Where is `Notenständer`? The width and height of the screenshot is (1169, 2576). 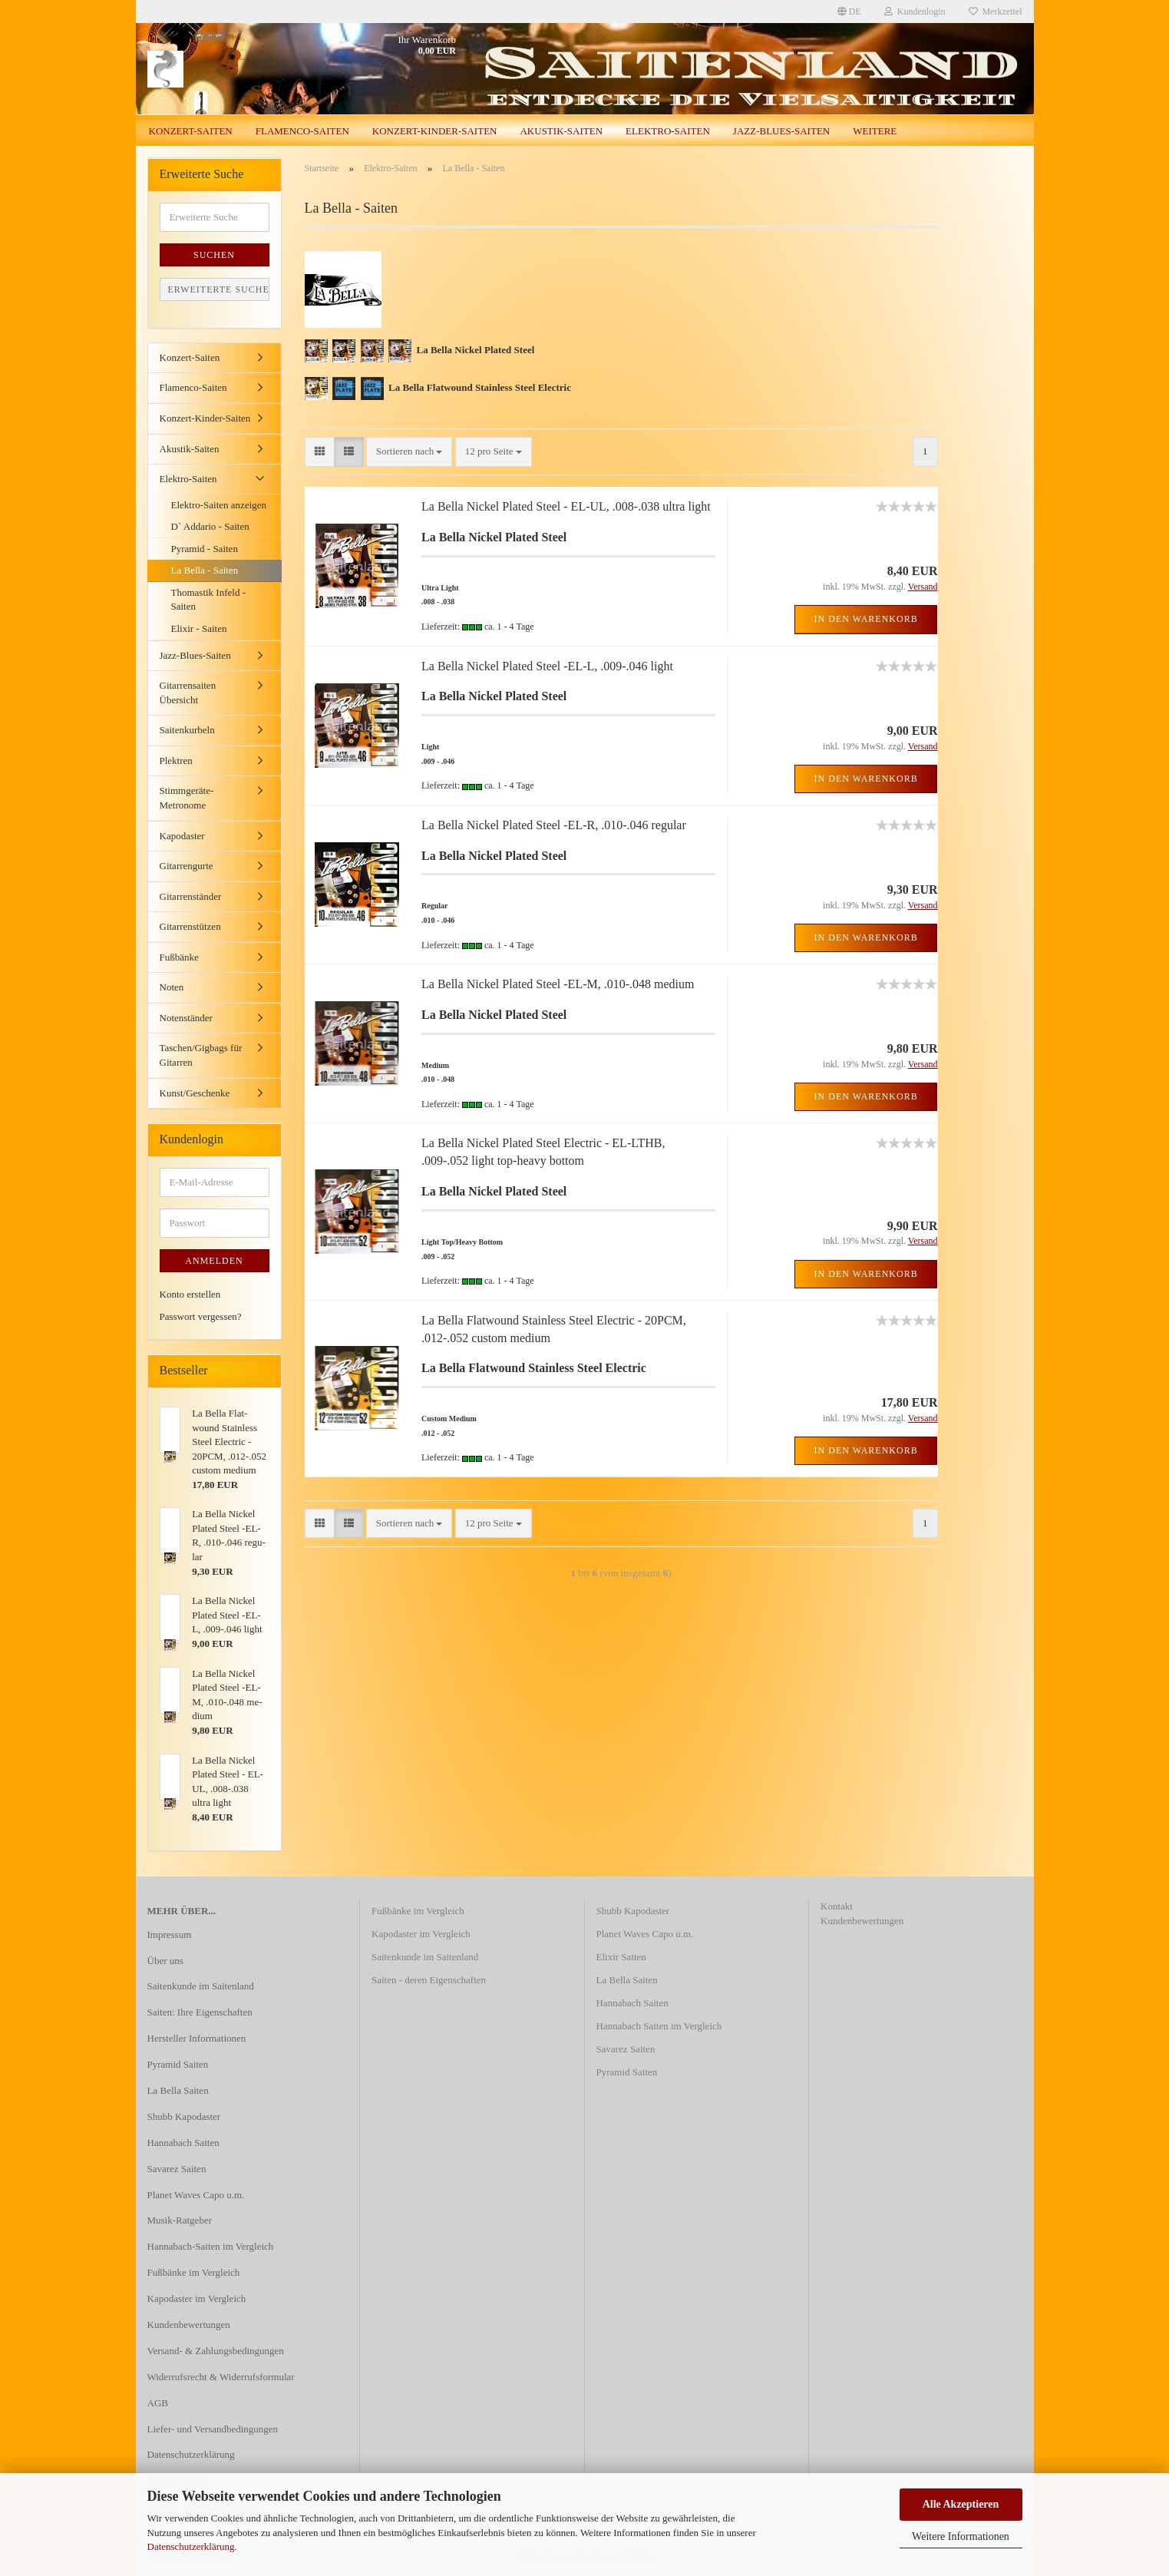 Notenständer is located at coordinates (186, 1017).